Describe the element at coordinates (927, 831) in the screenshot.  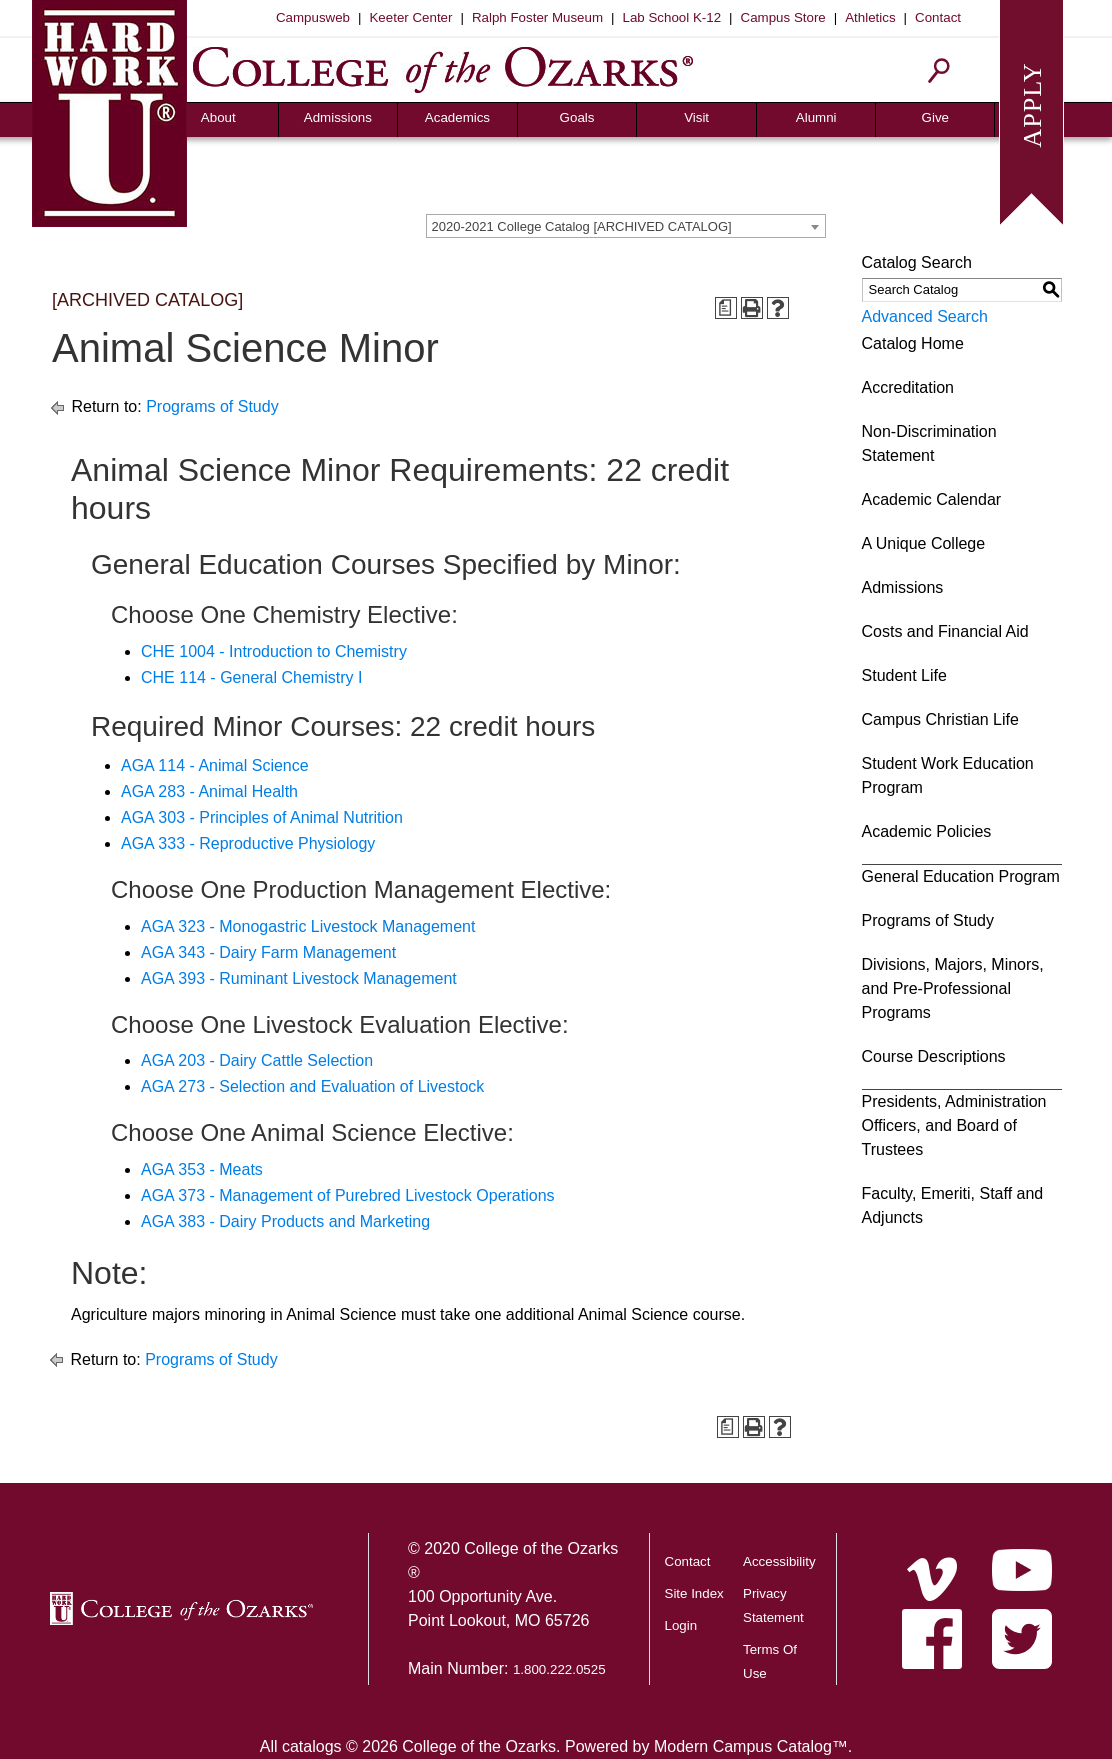
I see `Academic Policies` at that location.